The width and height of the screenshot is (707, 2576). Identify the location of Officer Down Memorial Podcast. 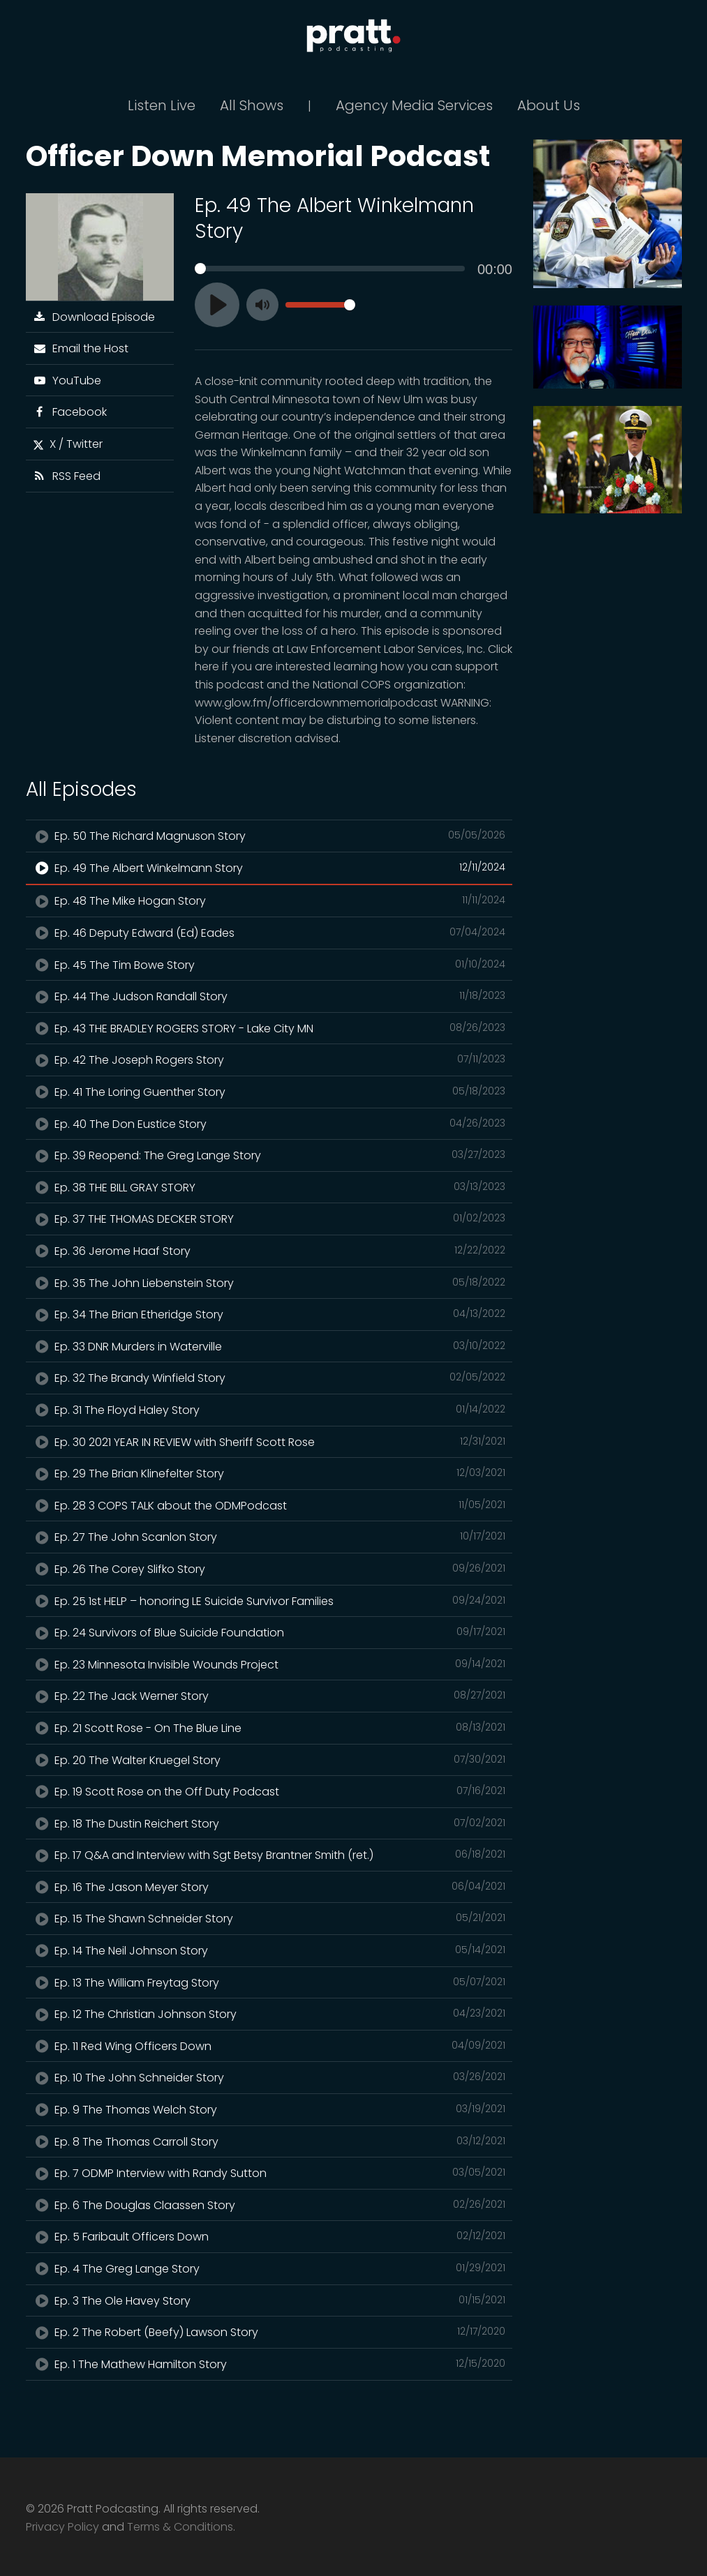
(258, 156).